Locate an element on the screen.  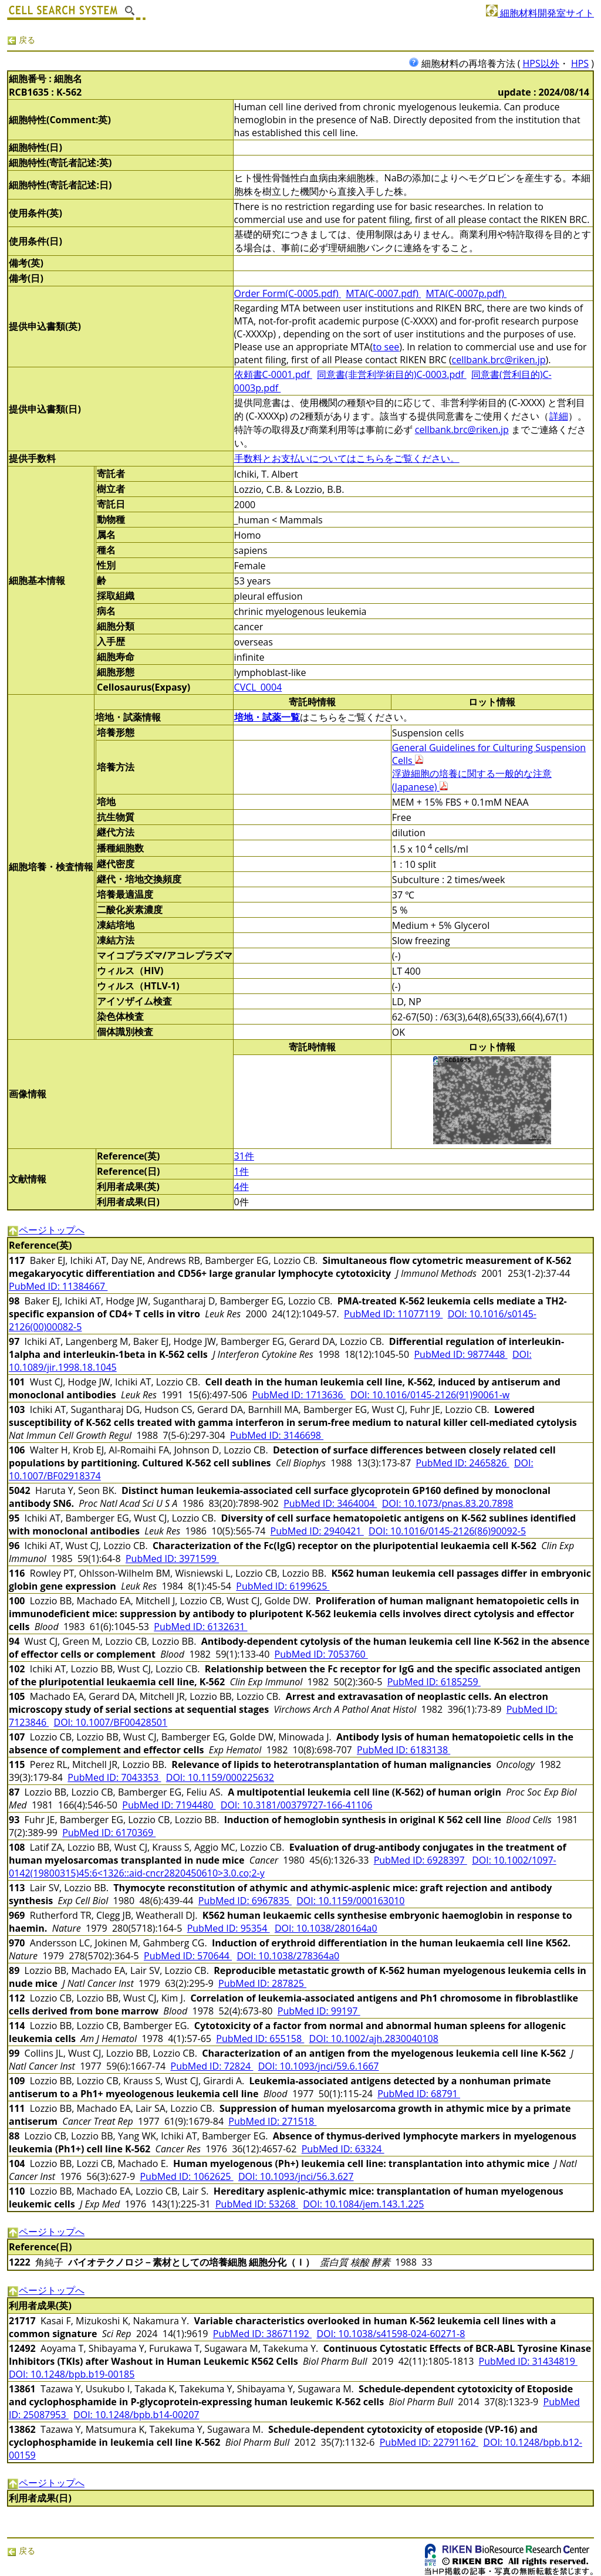
詳細 is located at coordinates (558, 416).